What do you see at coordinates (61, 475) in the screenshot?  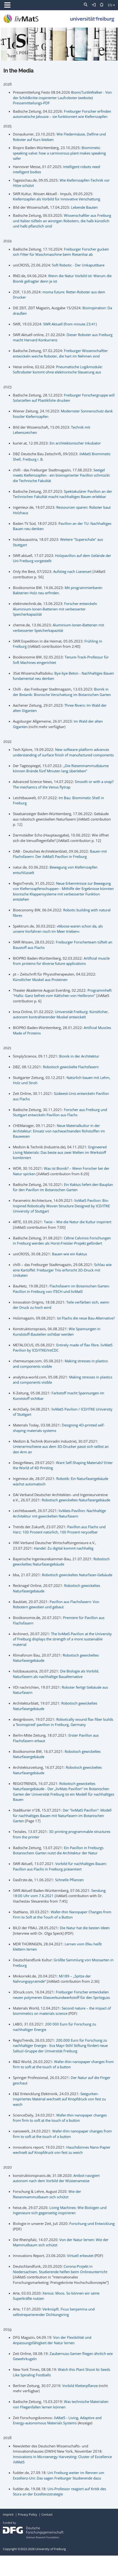 I see `Seeigel meets Kiefernzapfen - ein bioinspirierter Pavillon schmückt die Technische Fakultät` at bounding box center [61, 475].